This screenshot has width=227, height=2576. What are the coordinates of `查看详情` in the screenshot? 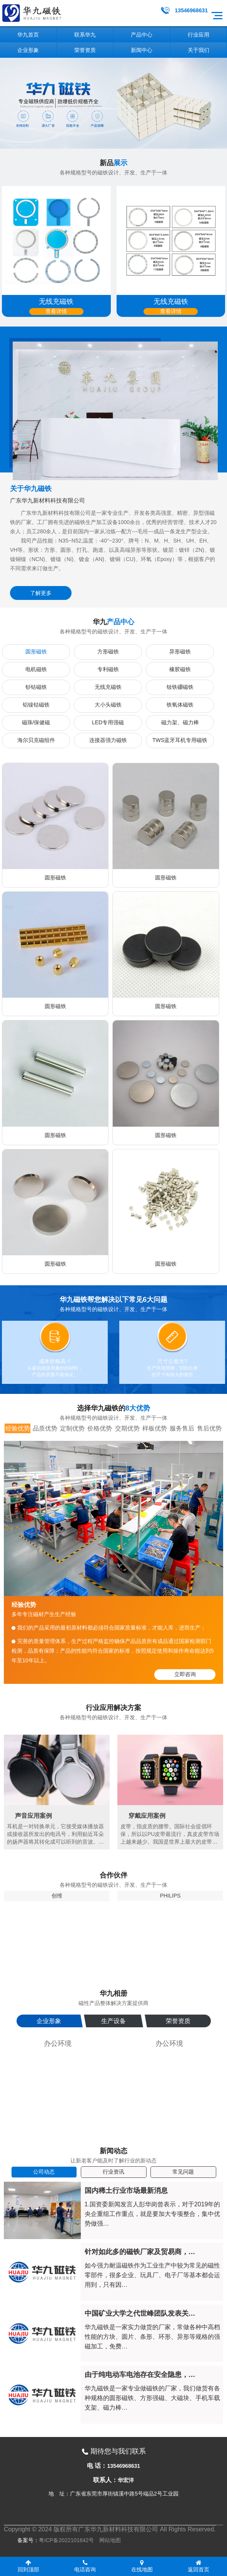 It's located at (56, 311).